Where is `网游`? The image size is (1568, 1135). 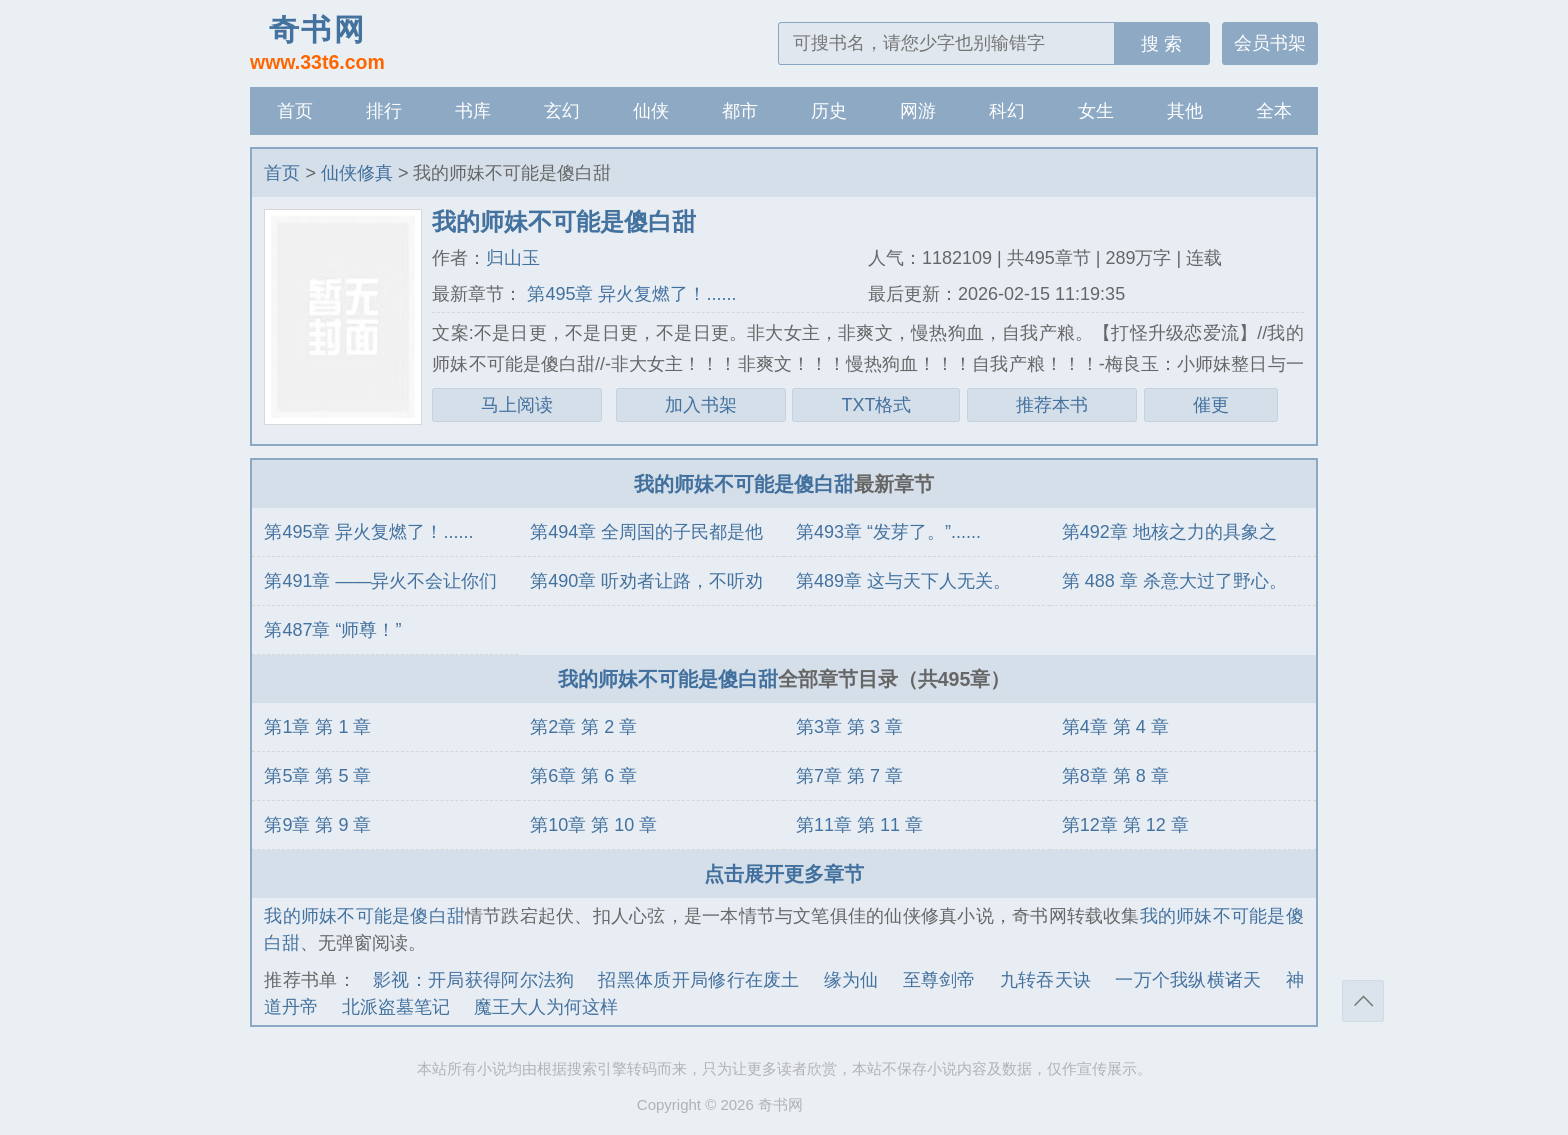 网游 is located at coordinates (918, 111).